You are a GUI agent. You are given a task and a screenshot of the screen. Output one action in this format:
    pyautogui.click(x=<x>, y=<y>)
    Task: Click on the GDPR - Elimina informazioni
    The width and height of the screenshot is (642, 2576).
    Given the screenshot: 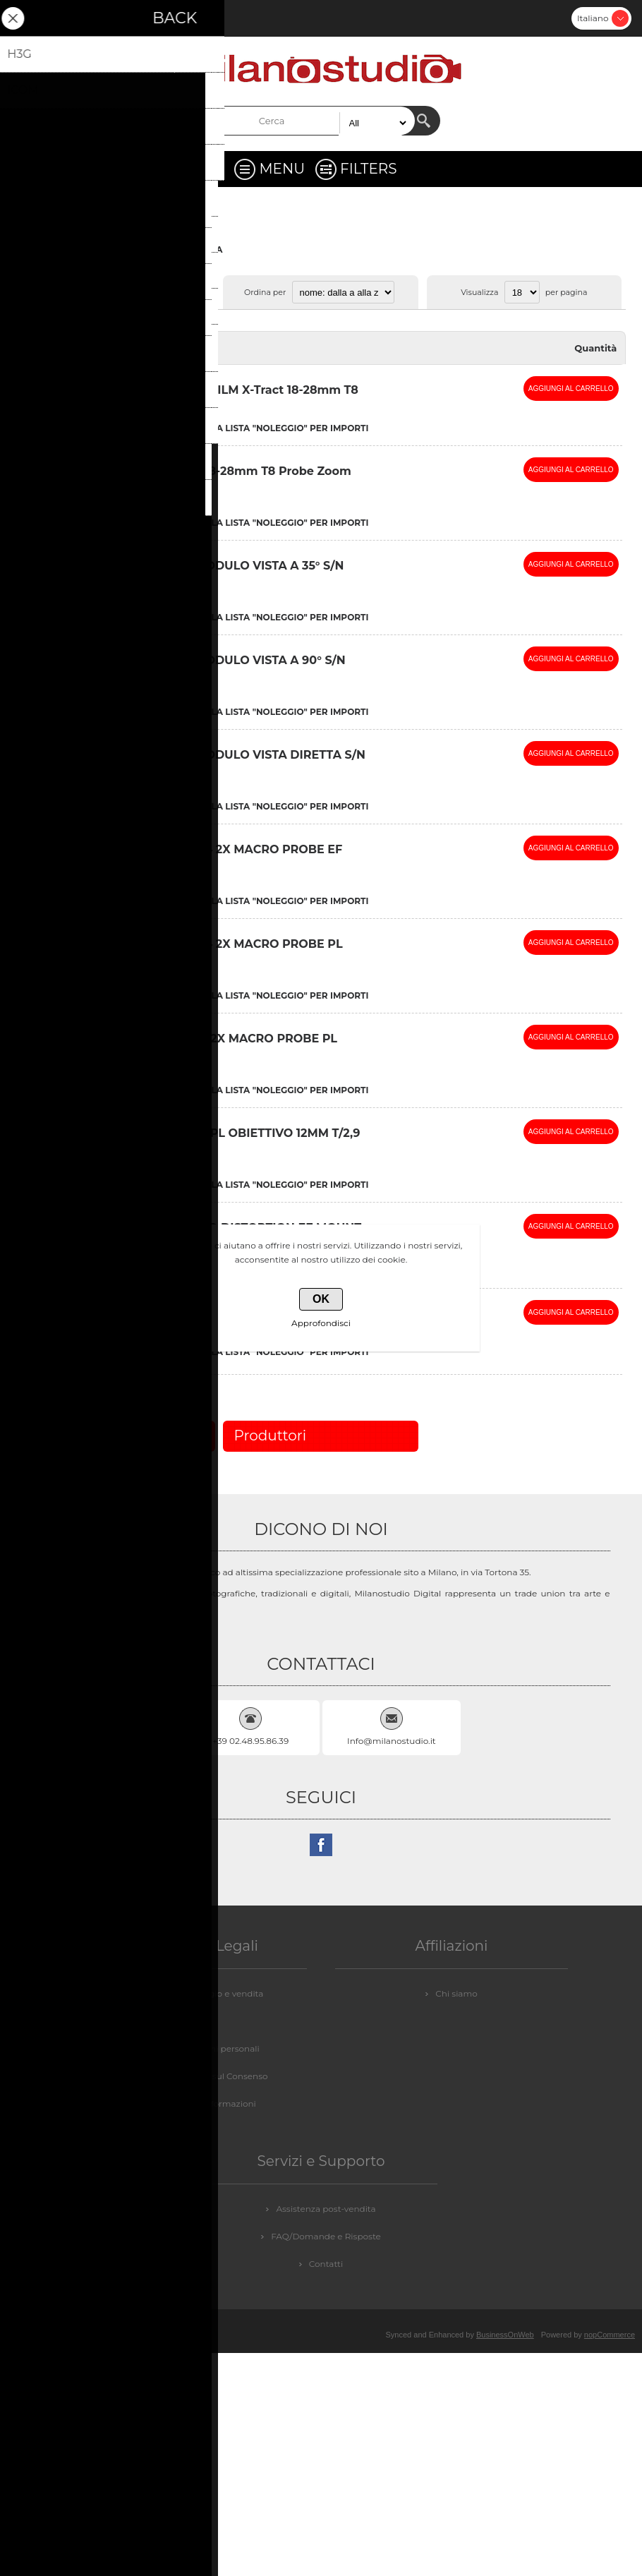 What is the action you would take?
    pyautogui.click(x=195, y=2103)
    